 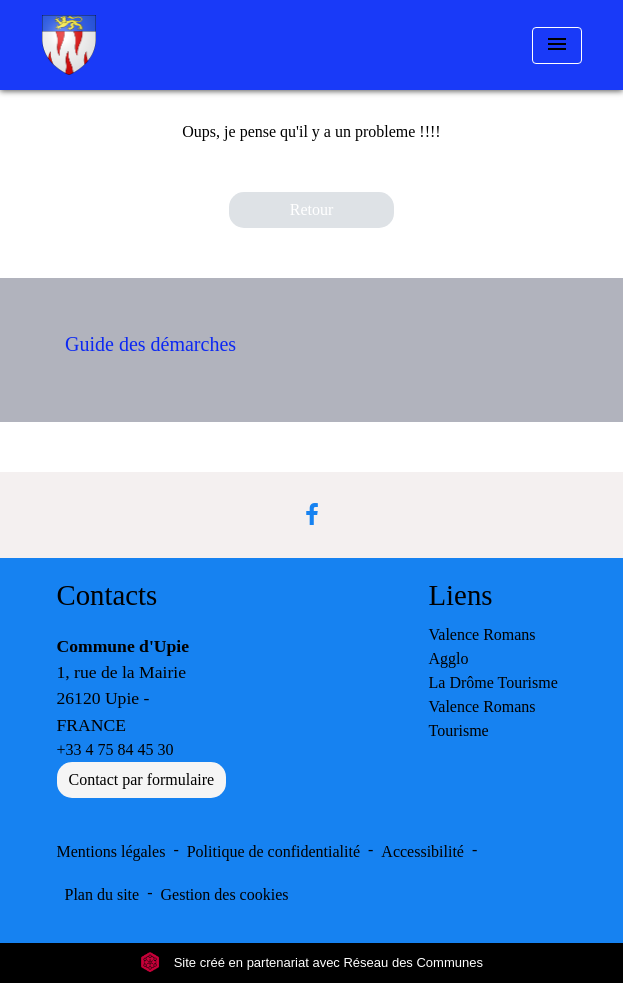 What do you see at coordinates (102, 894) in the screenshot?
I see `Plan du site` at bounding box center [102, 894].